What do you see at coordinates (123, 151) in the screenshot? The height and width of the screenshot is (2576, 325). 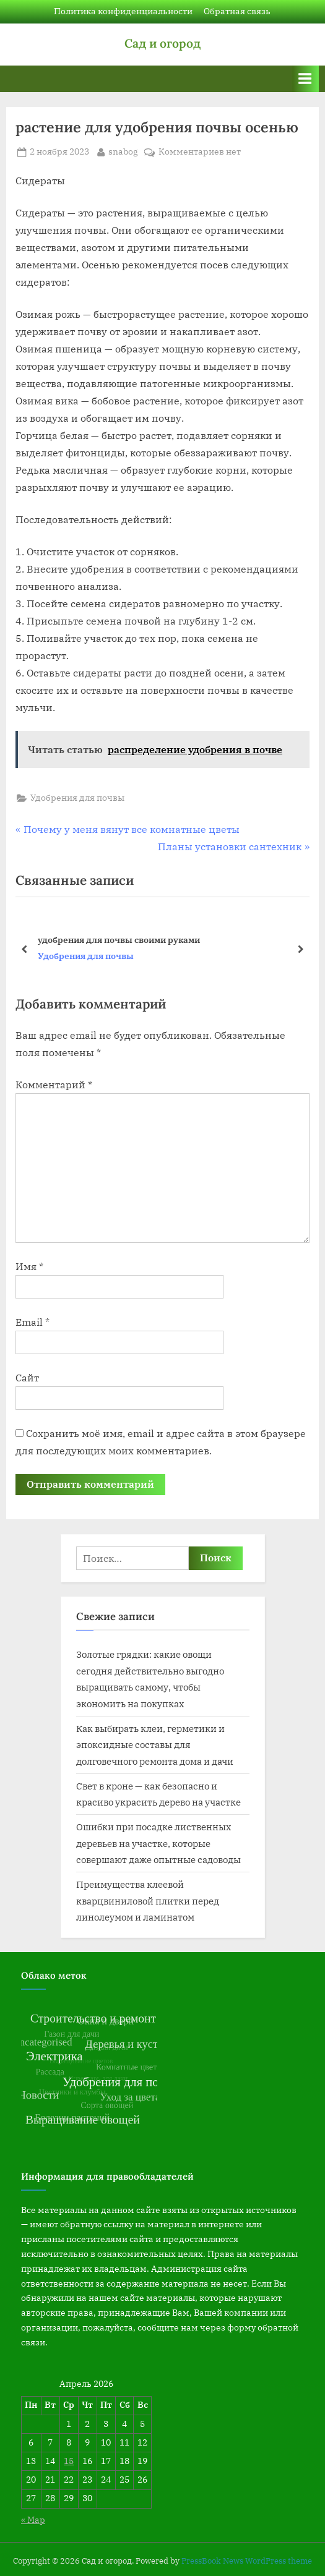 I see `snabog` at bounding box center [123, 151].